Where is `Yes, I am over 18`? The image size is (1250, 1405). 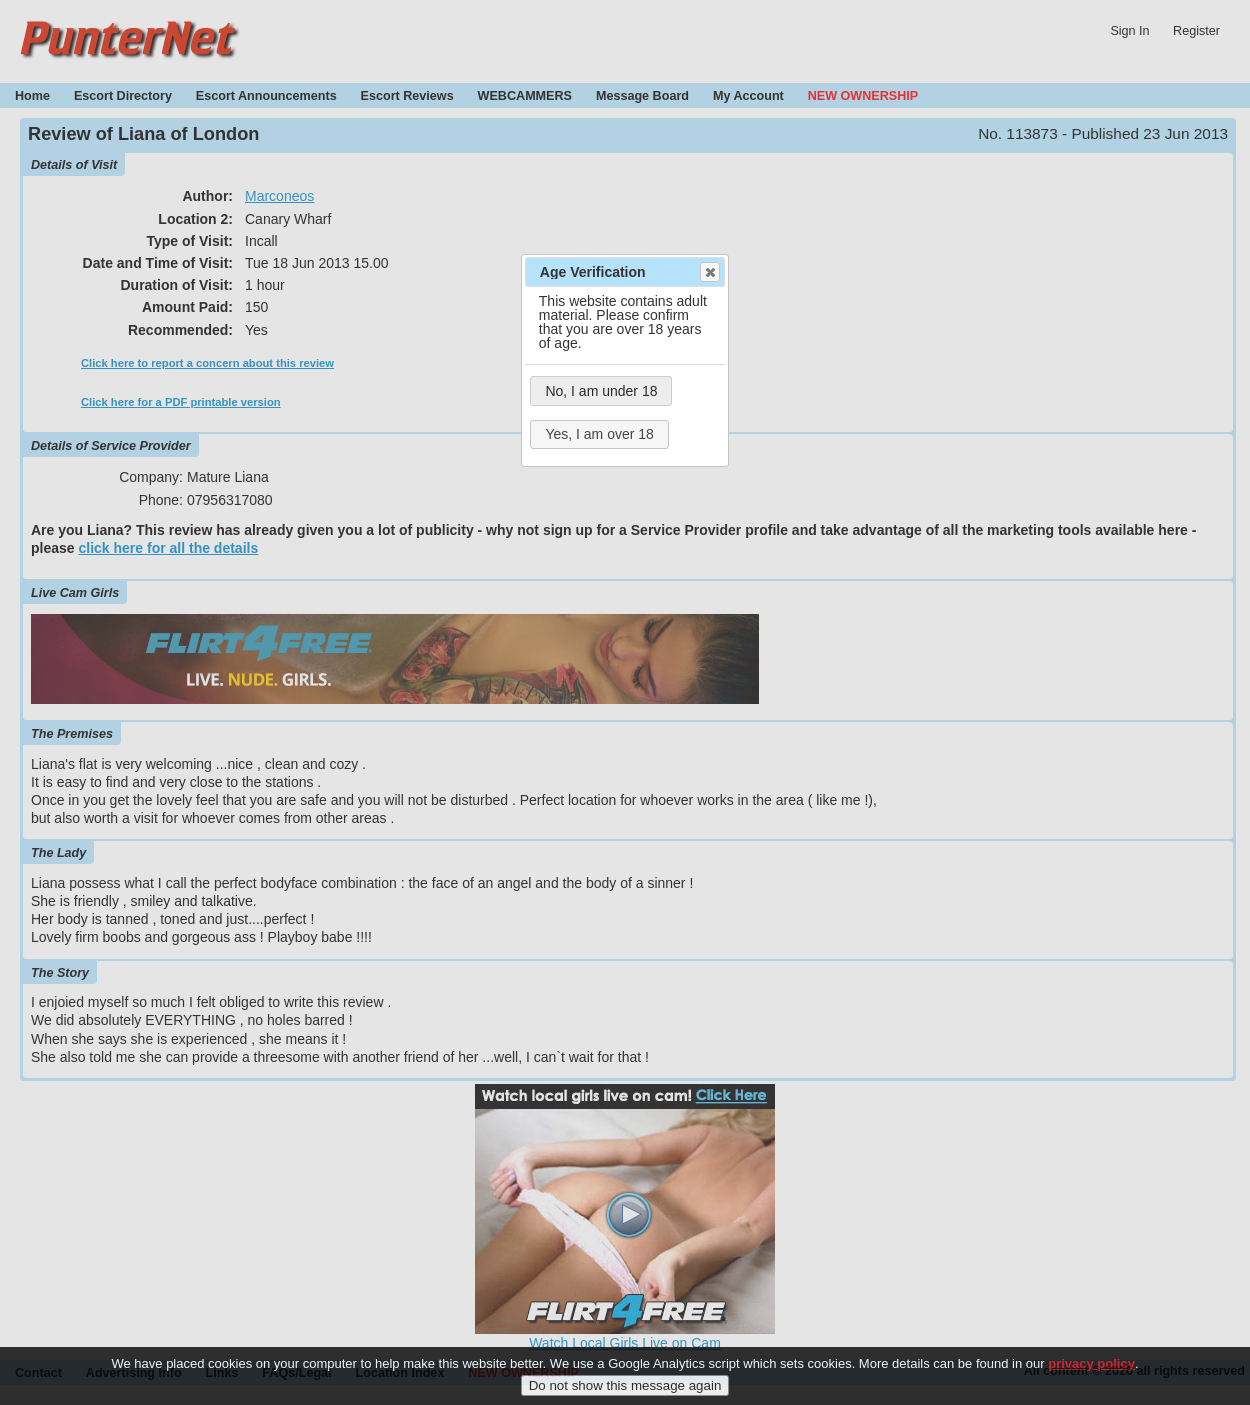
Yes, I am over 18 is located at coordinates (599, 434).